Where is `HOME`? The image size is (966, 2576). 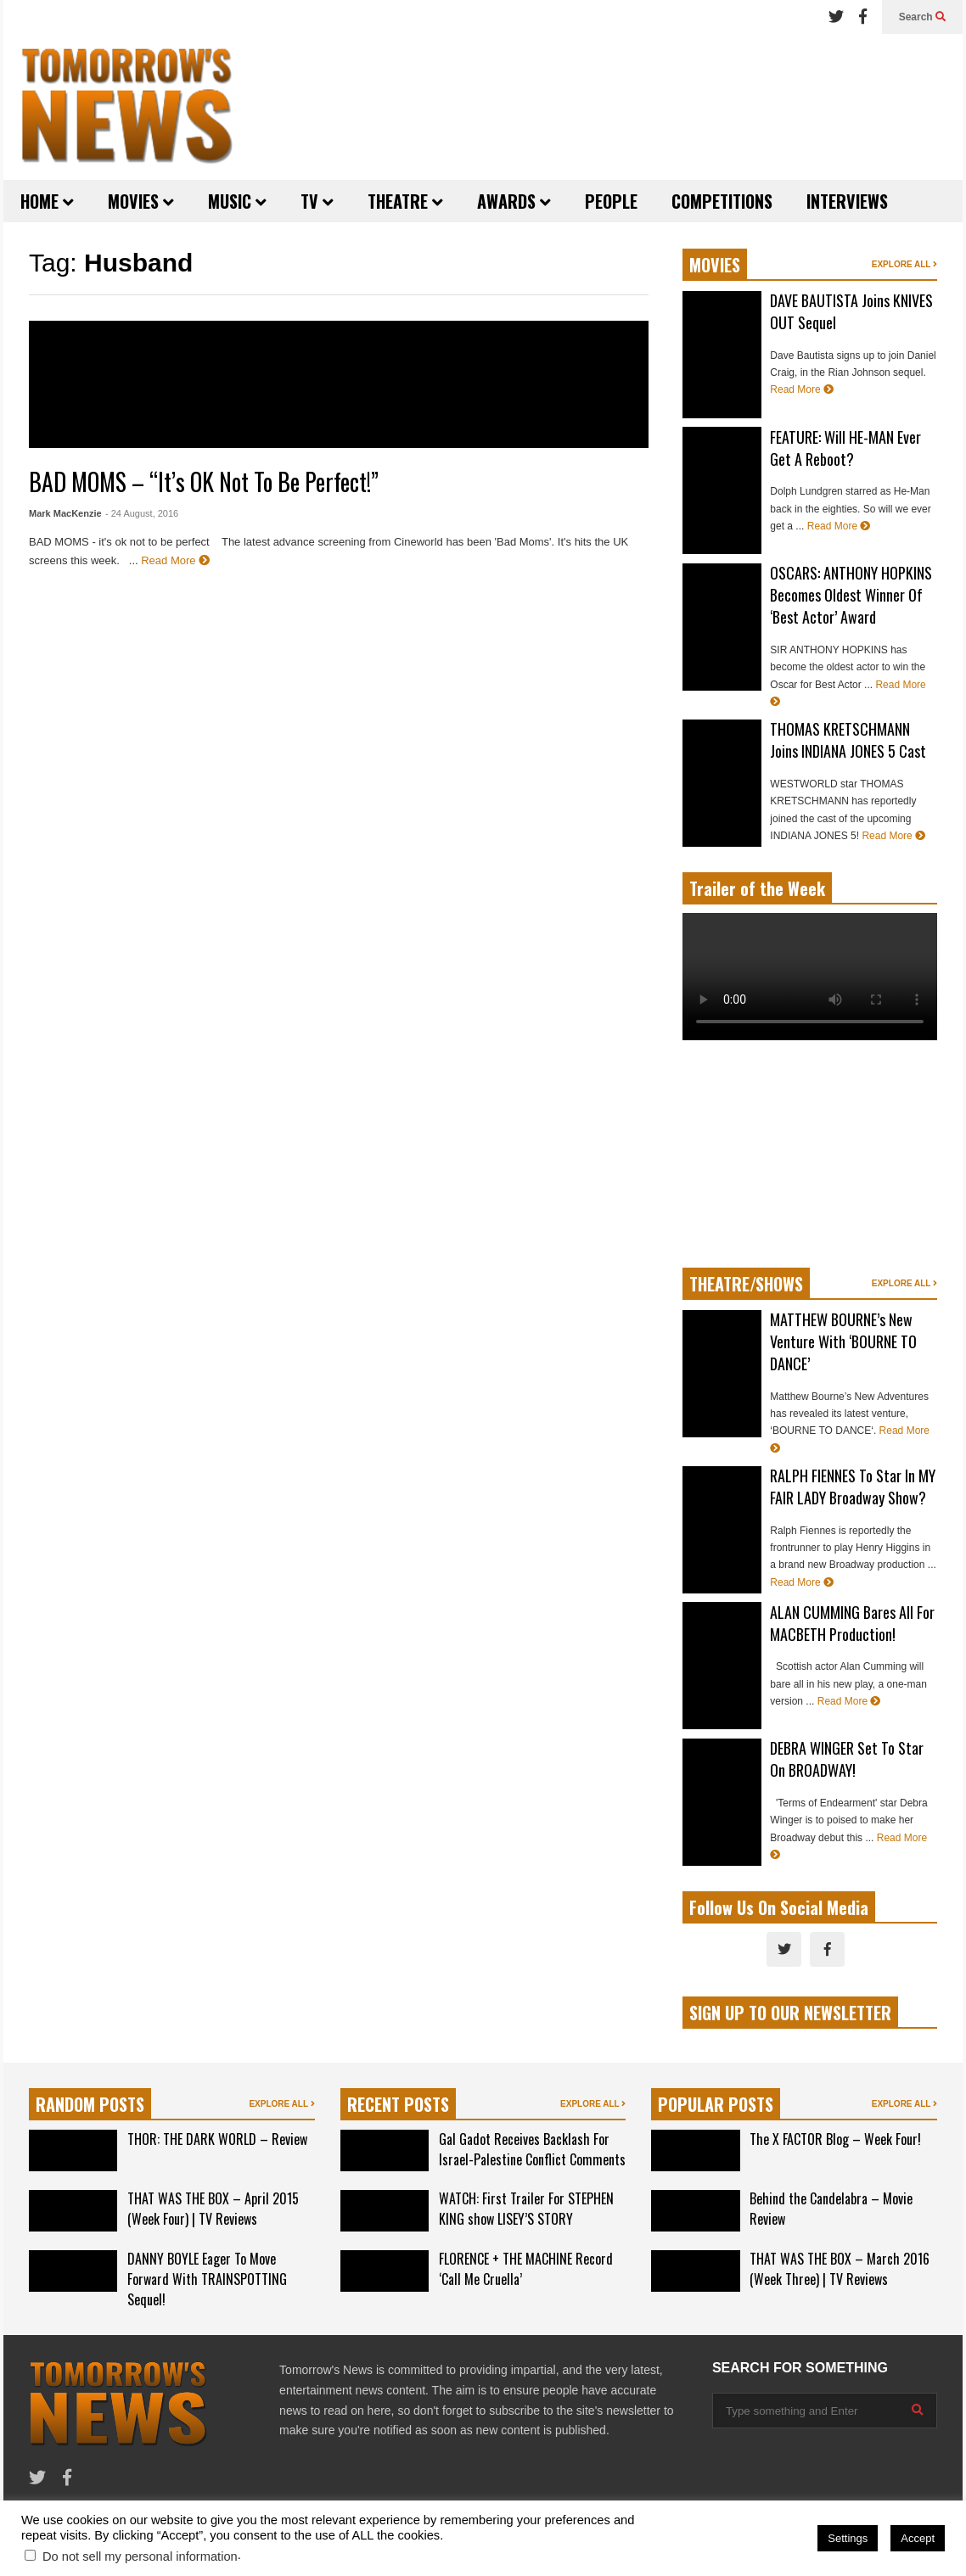 HOME is located at coordinates (47, 201).